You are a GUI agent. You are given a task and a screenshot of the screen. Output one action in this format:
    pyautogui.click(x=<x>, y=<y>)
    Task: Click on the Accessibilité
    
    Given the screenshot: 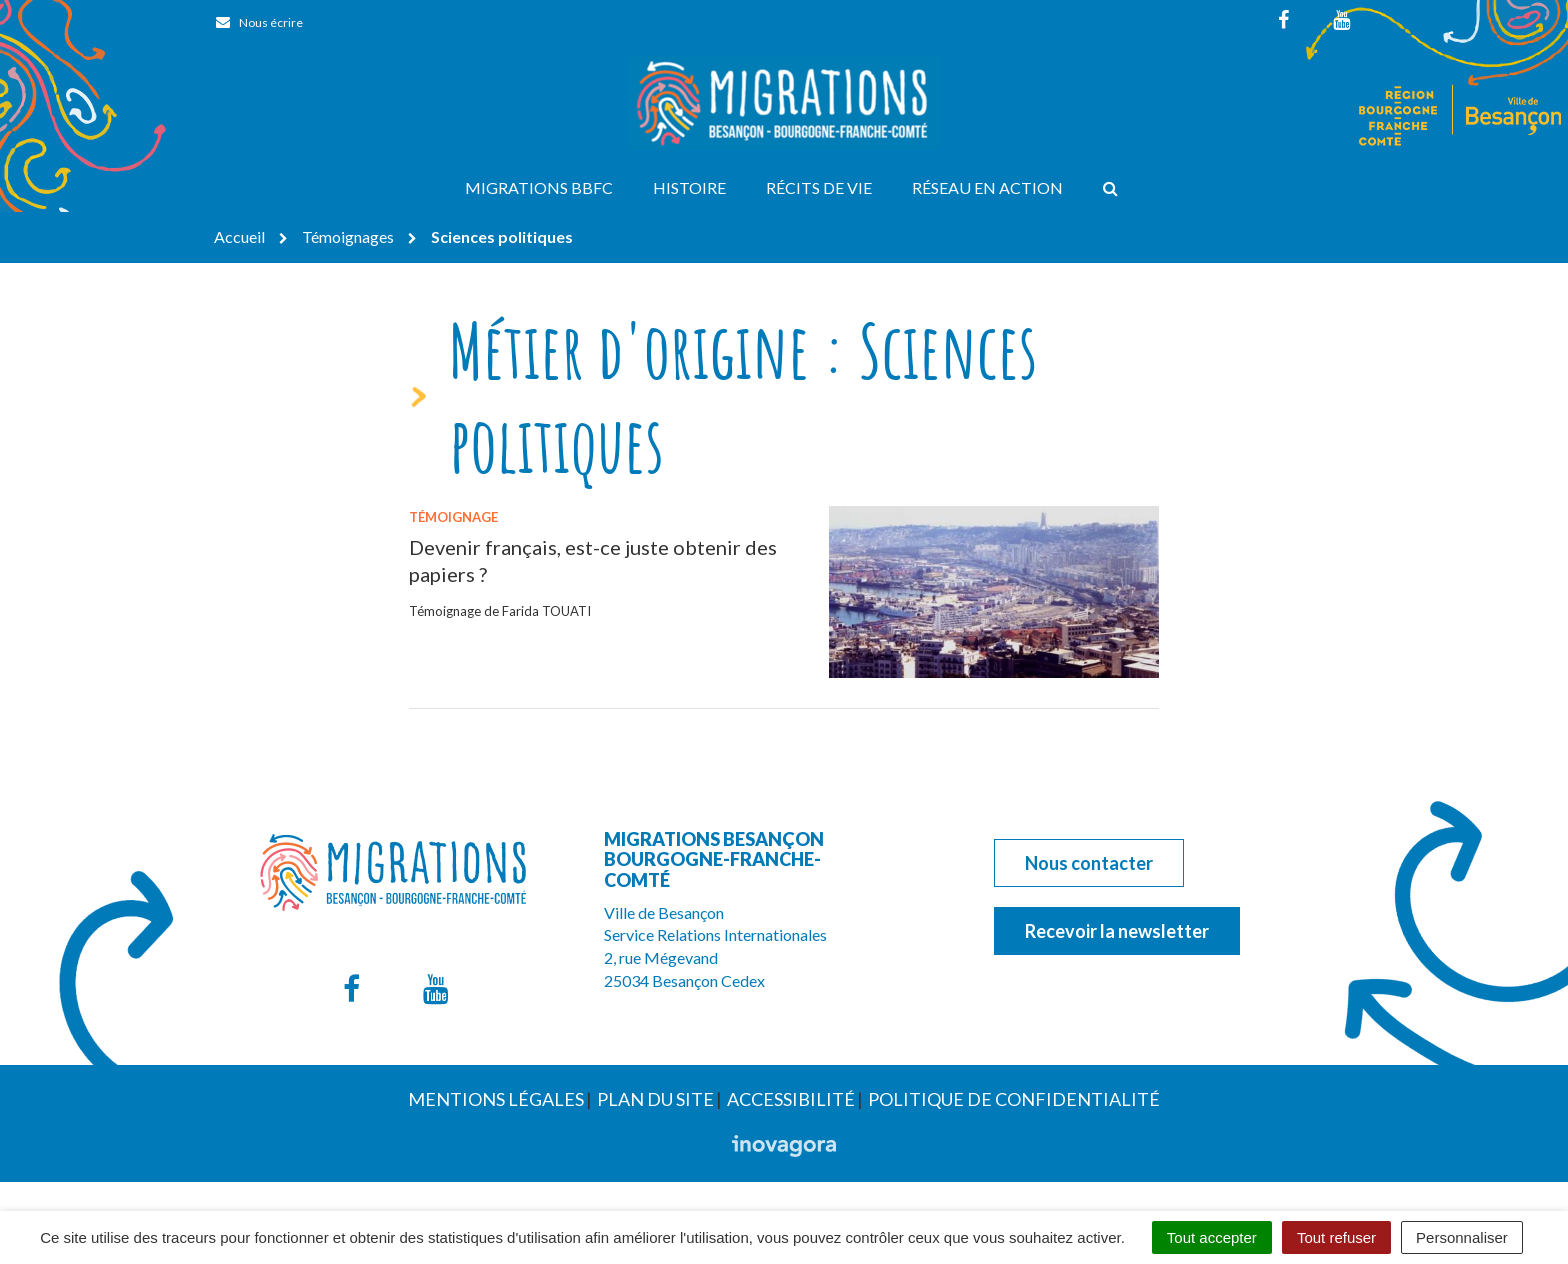 What is the action you would take?
    pyautogui.click(x=791, y=1099)
    